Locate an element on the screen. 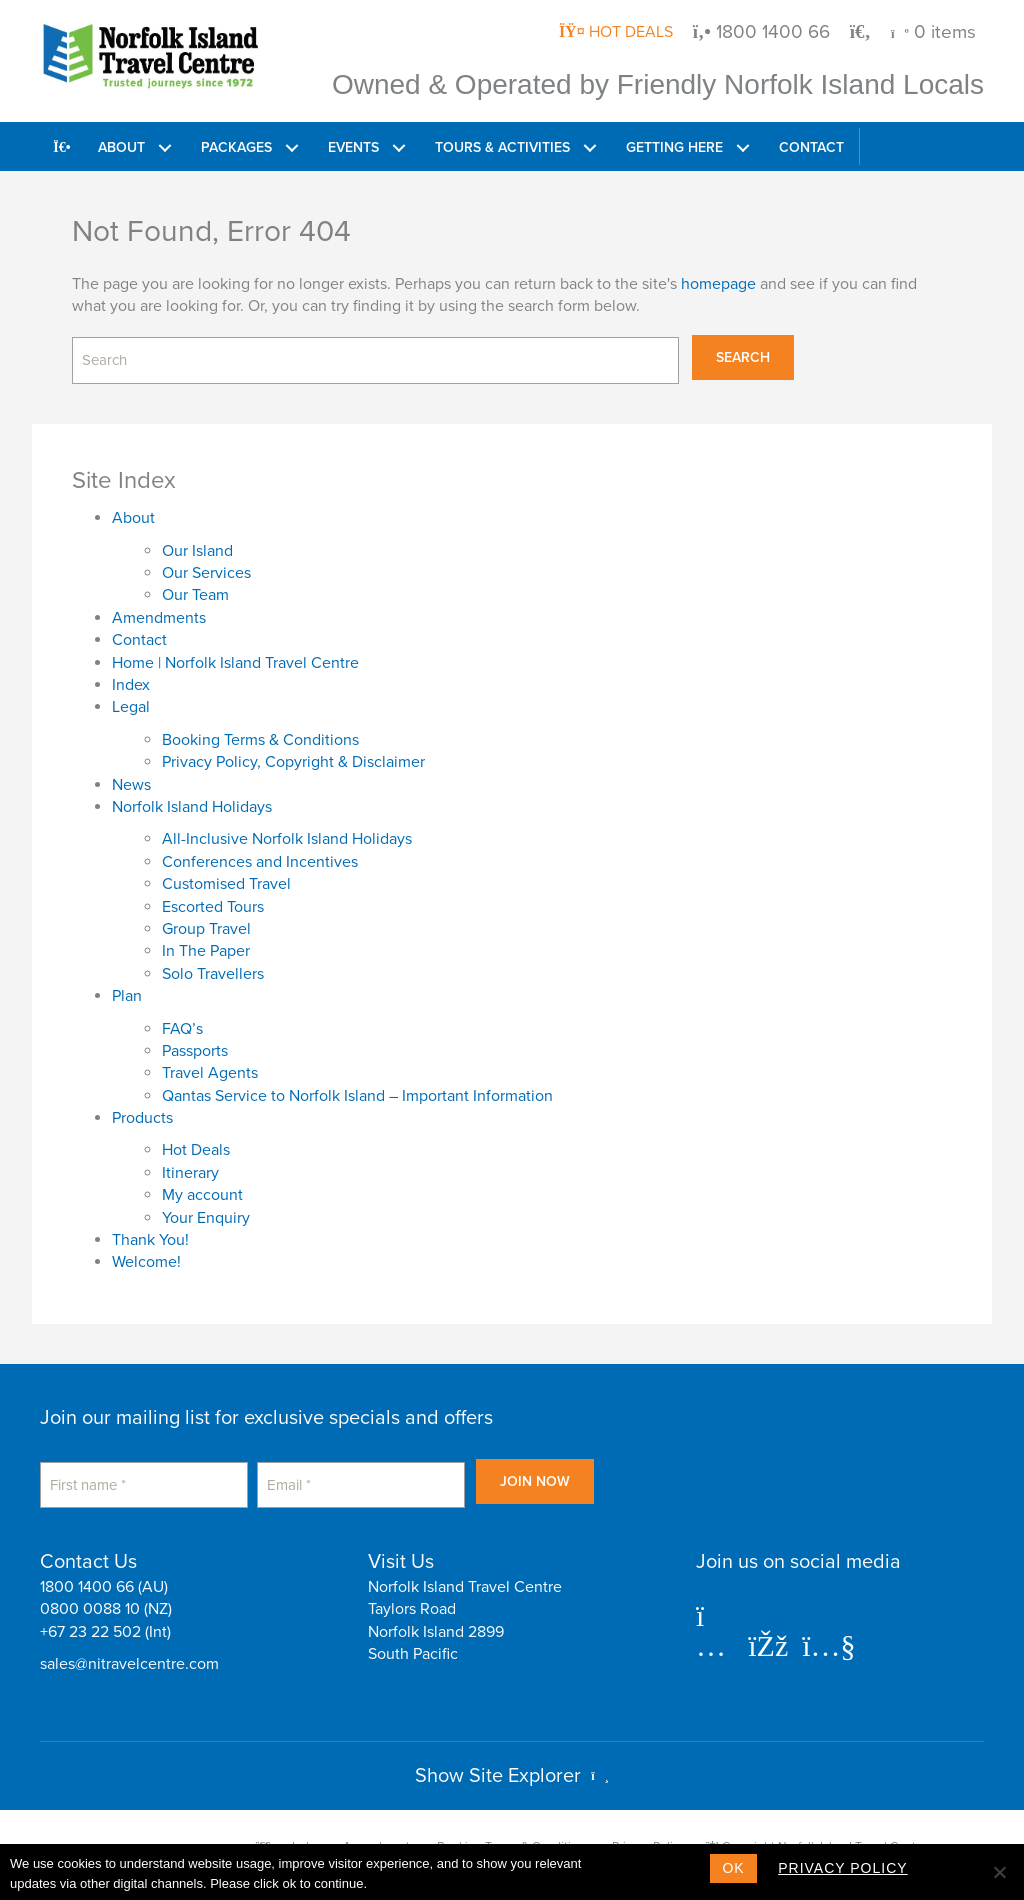 The width and height of the screenshot is (1024, 1900). Privacy Policy, Copyright & Disclaimer is located at coordinates (293, 753).